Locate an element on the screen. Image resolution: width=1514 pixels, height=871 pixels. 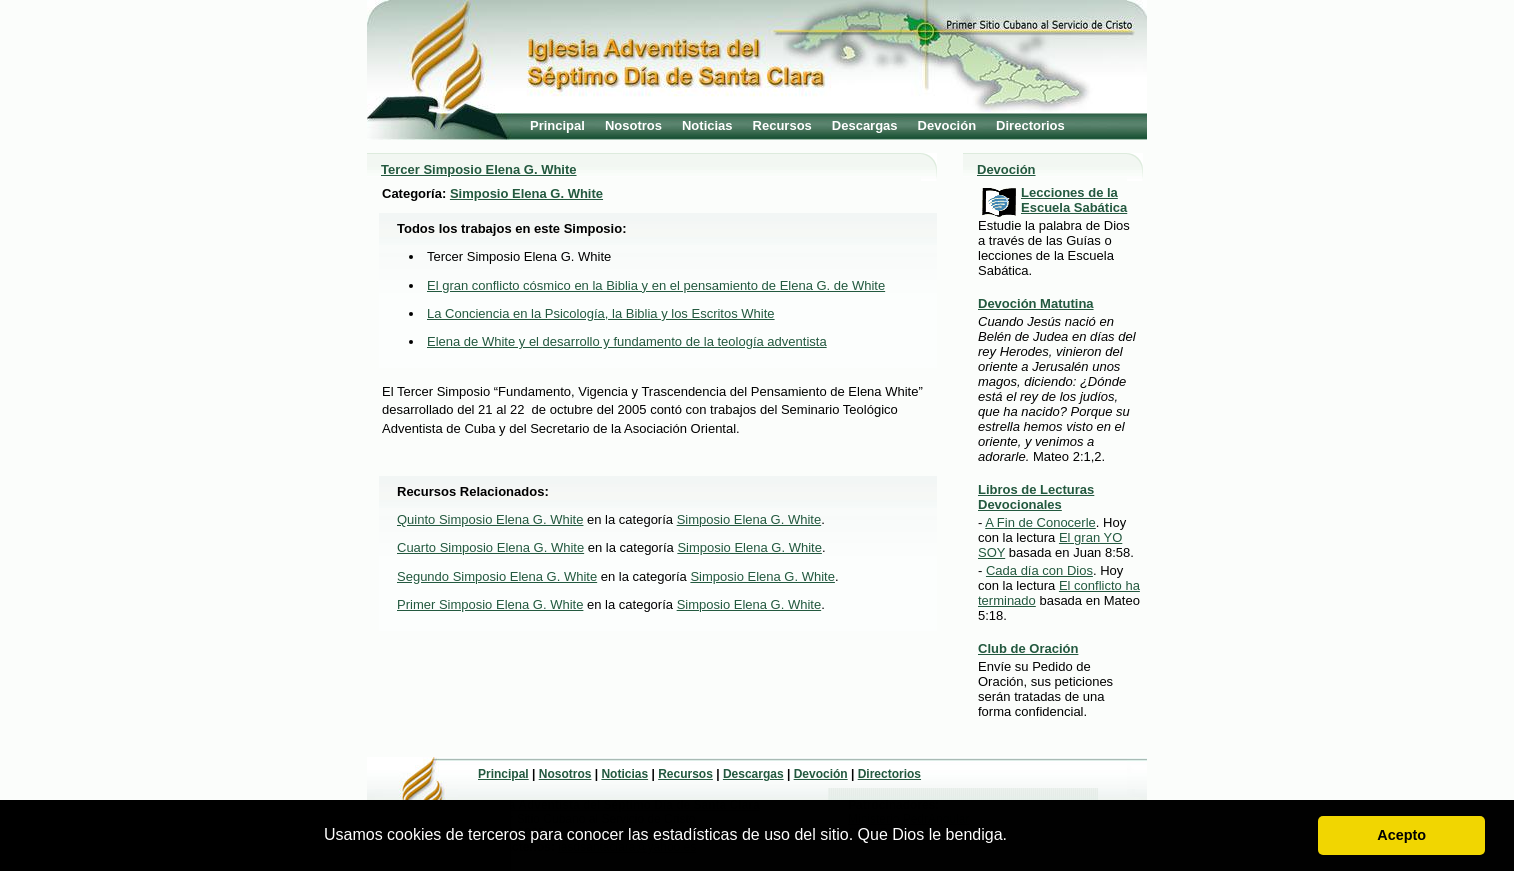
Cuarto Simposio Elena G. White is located at coordinates (490, 547).